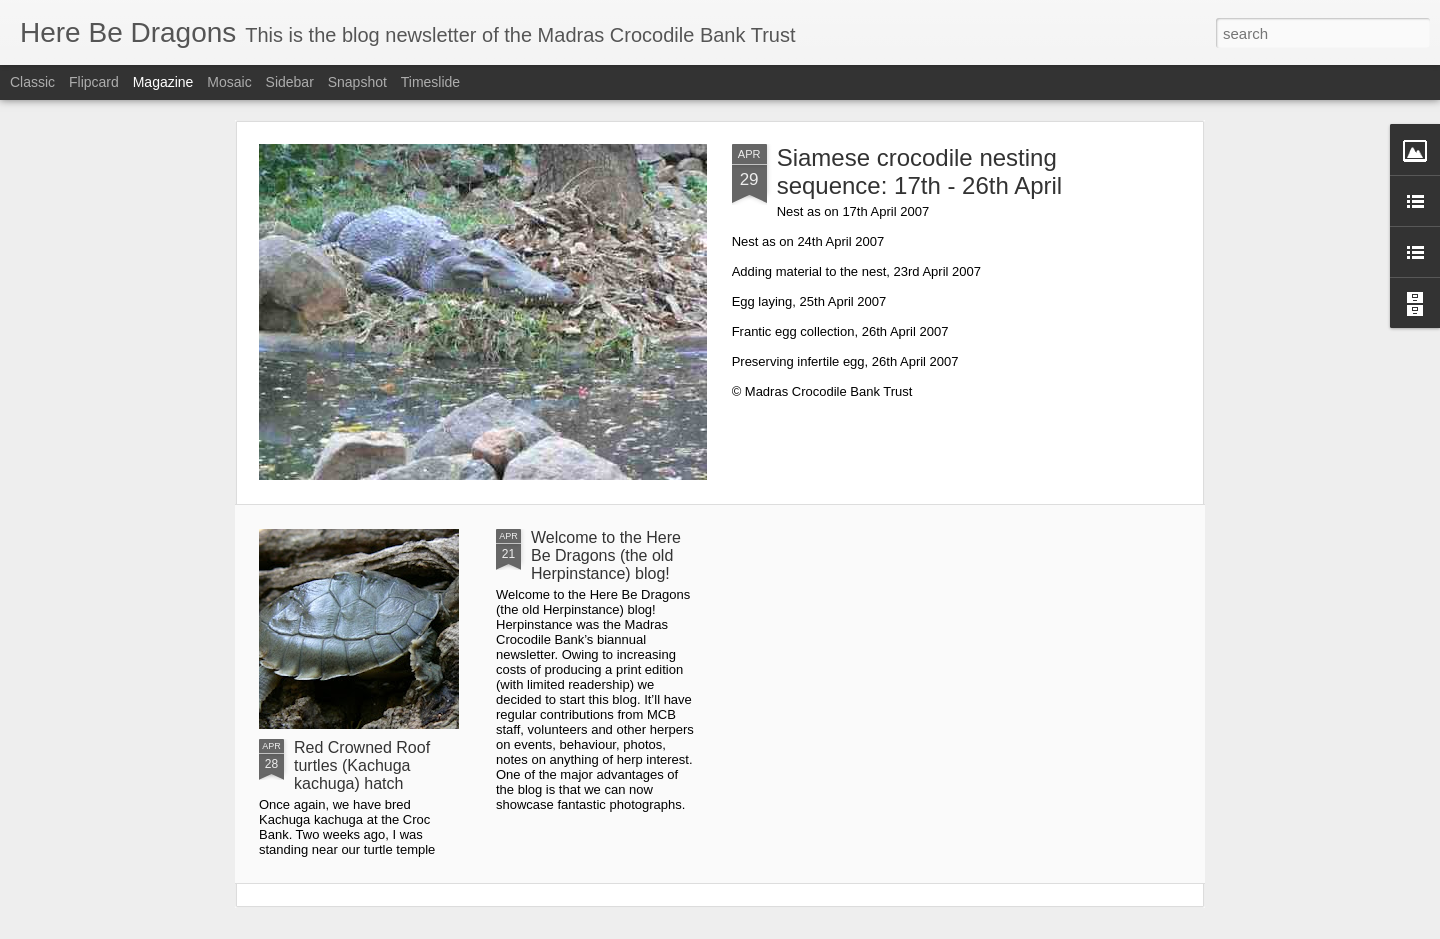  Describe the element at coordinates (430, 82) in the screenshot. I see `Timeslide` at that location.